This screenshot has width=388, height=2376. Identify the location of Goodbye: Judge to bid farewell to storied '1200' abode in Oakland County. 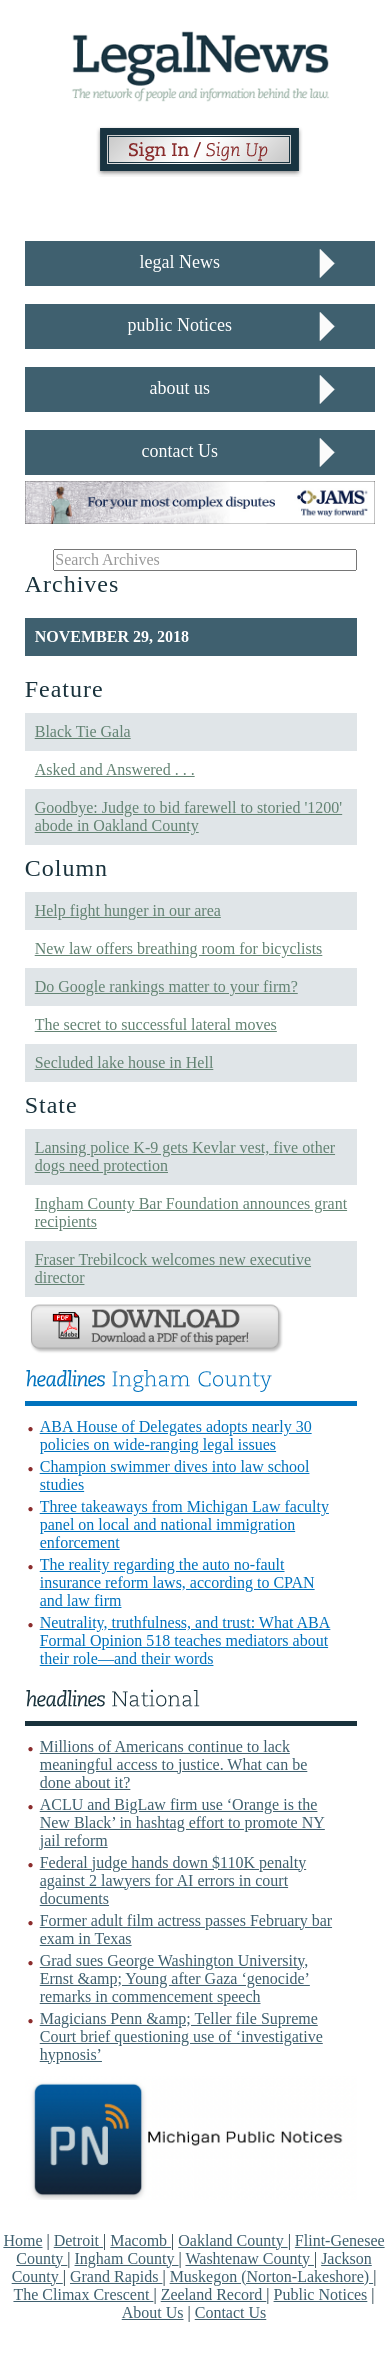
(188, 816).